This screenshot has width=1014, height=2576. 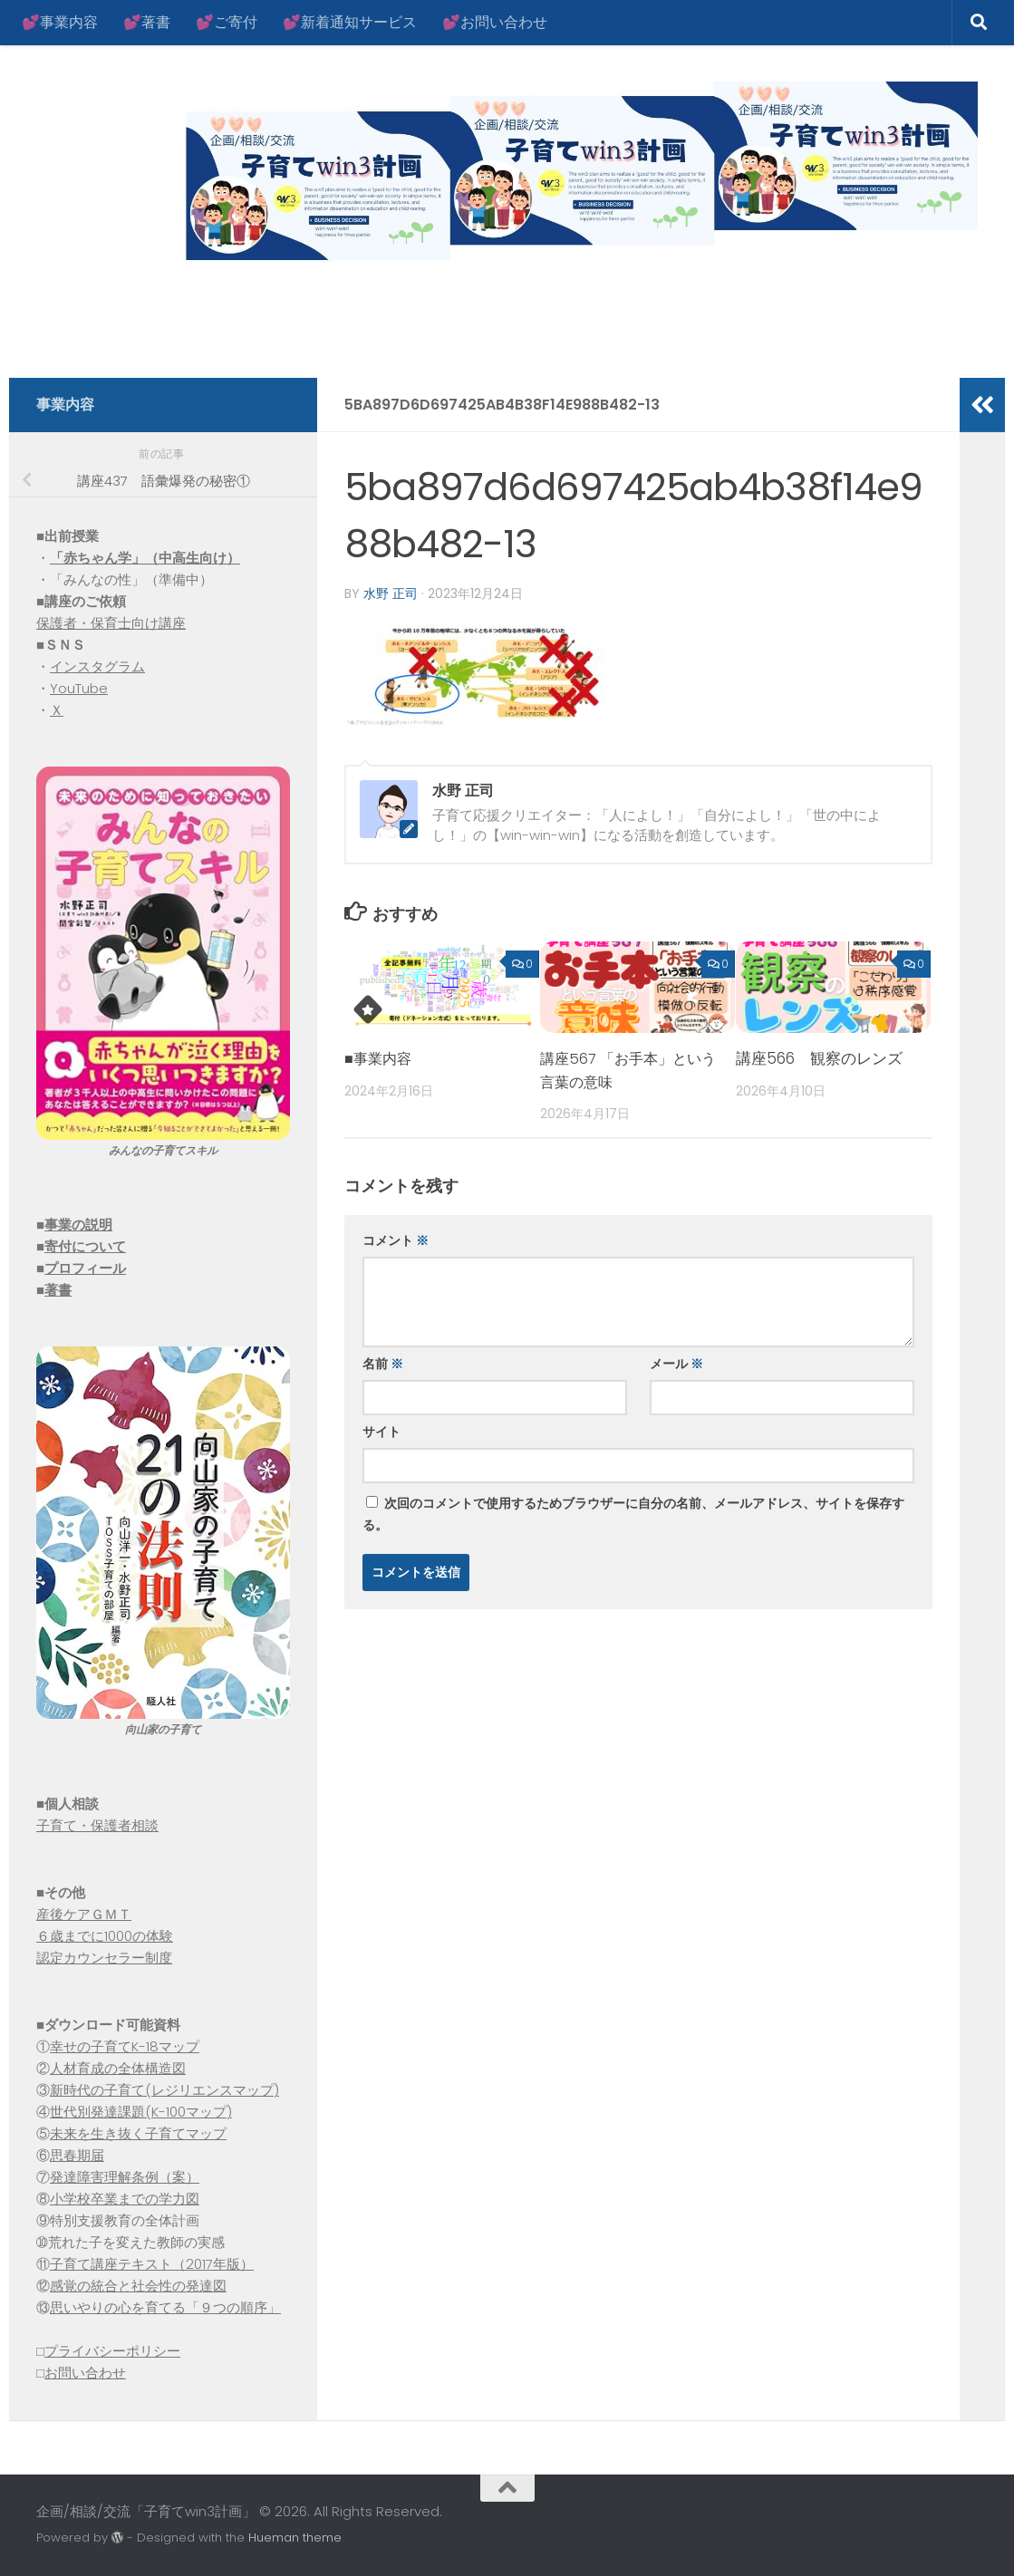 I want to click on 💕新着通知サービス, so click(x=350, y=22).